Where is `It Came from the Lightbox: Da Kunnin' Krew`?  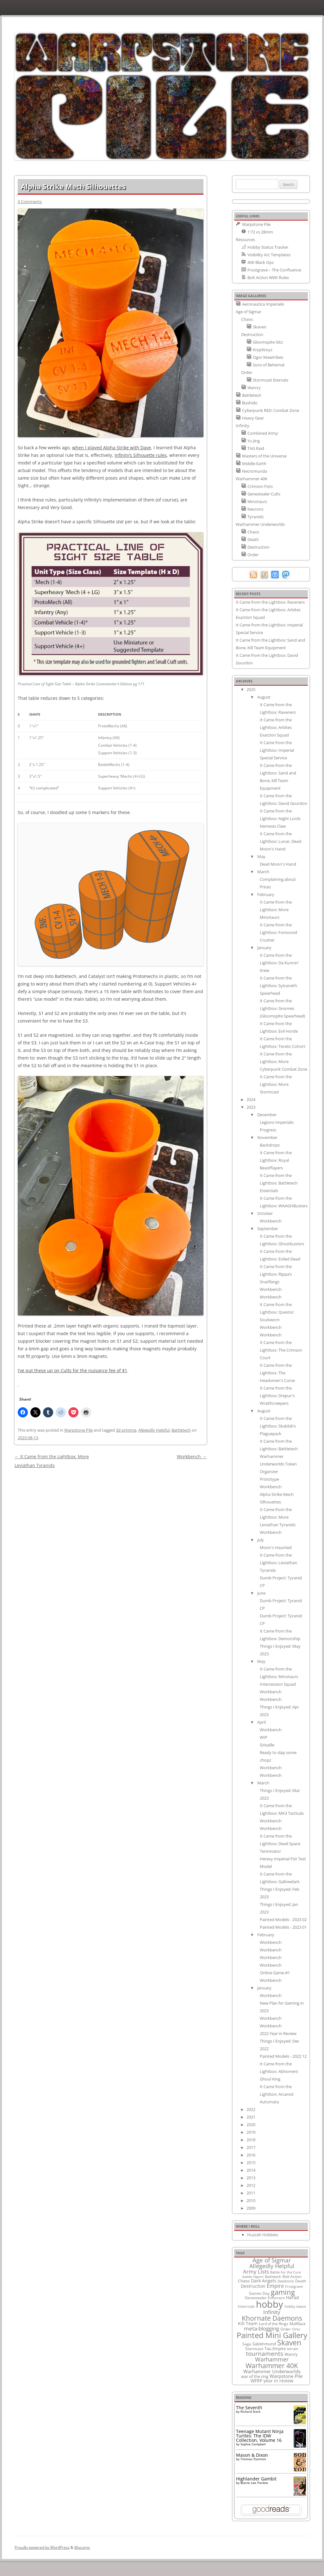 It Came from the Lightbox: Da Kunnin' Krew is located at coordinates (279, 962).